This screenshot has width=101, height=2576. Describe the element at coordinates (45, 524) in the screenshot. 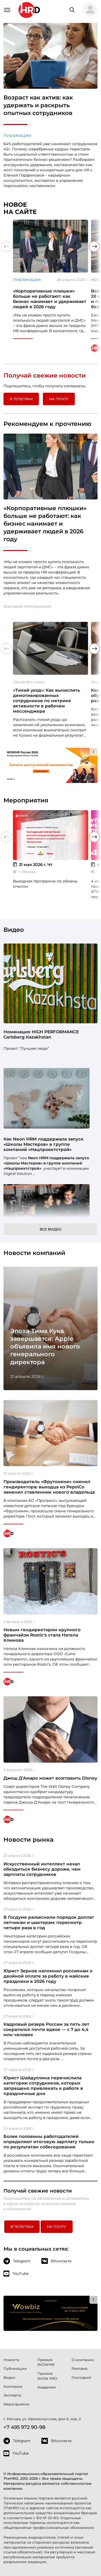

I see `«Корпоративные плюшки» больше не работают: как бизнес нанимает и удерживает людей в 2026 году` at that location.